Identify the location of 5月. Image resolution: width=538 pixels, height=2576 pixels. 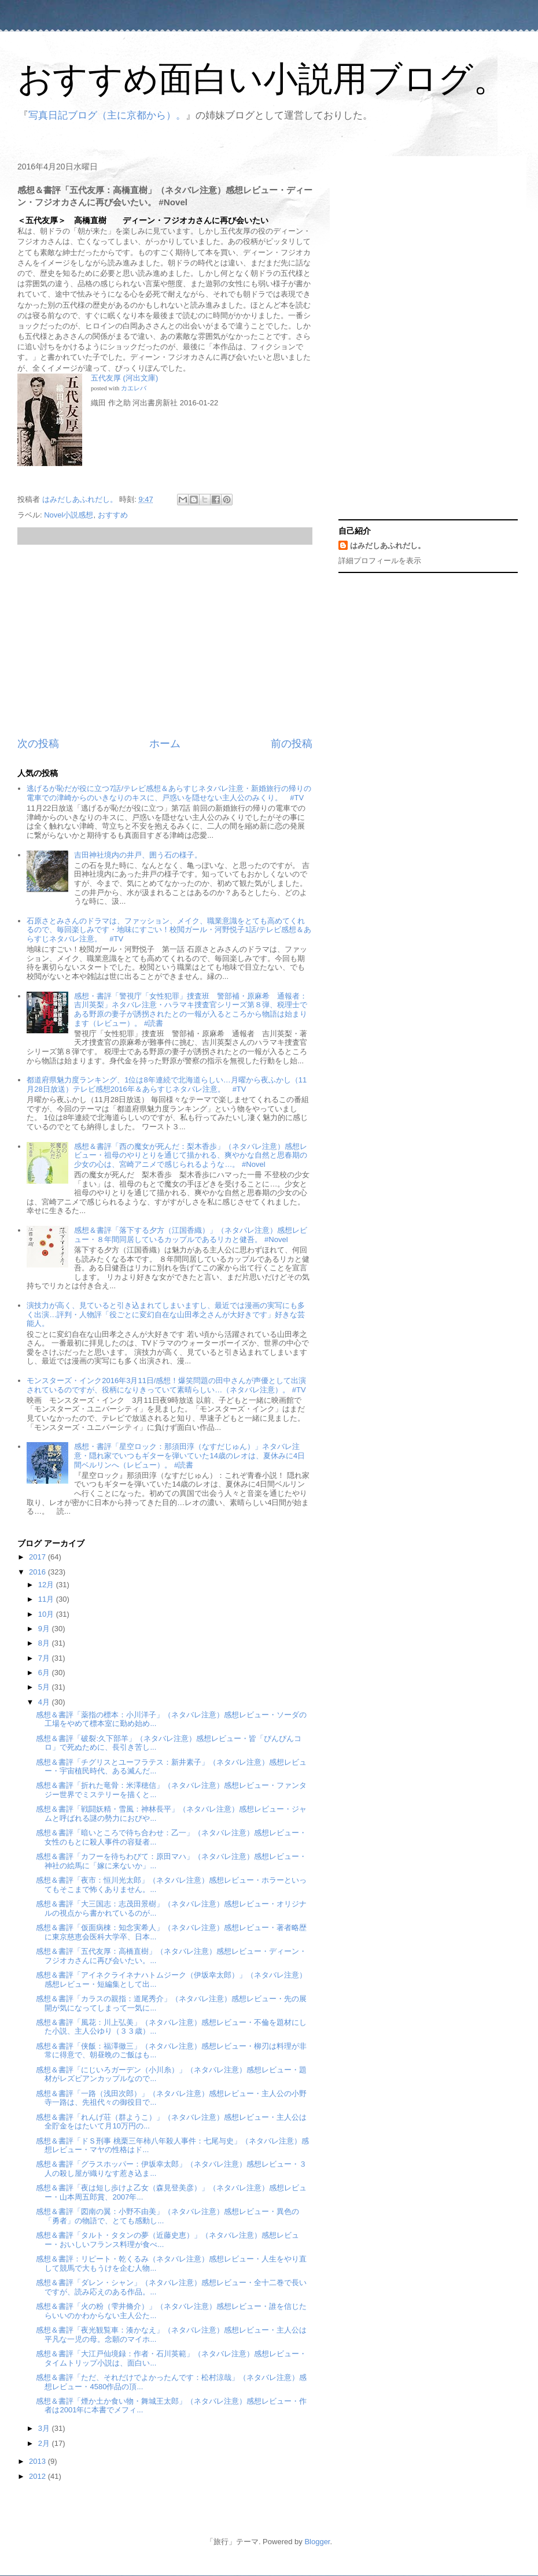
(45, 1687).